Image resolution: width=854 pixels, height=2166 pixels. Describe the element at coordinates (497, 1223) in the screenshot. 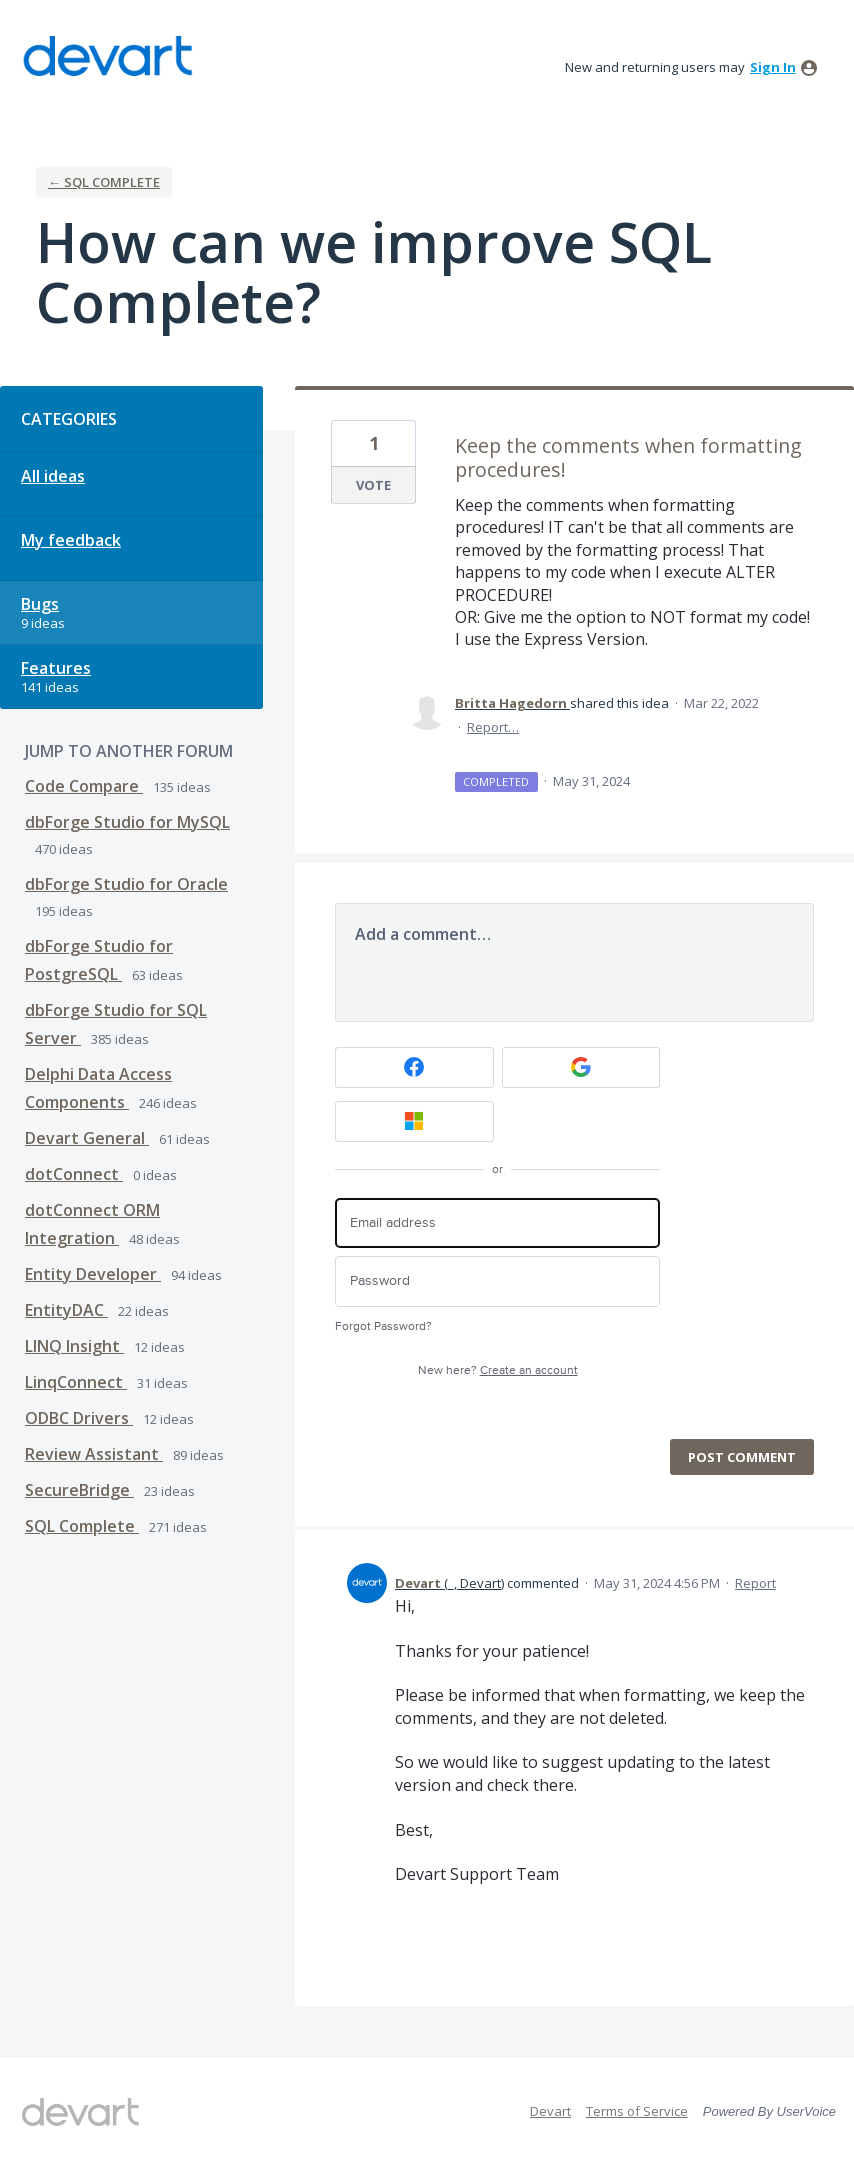

I see `[Email address]` at that location.